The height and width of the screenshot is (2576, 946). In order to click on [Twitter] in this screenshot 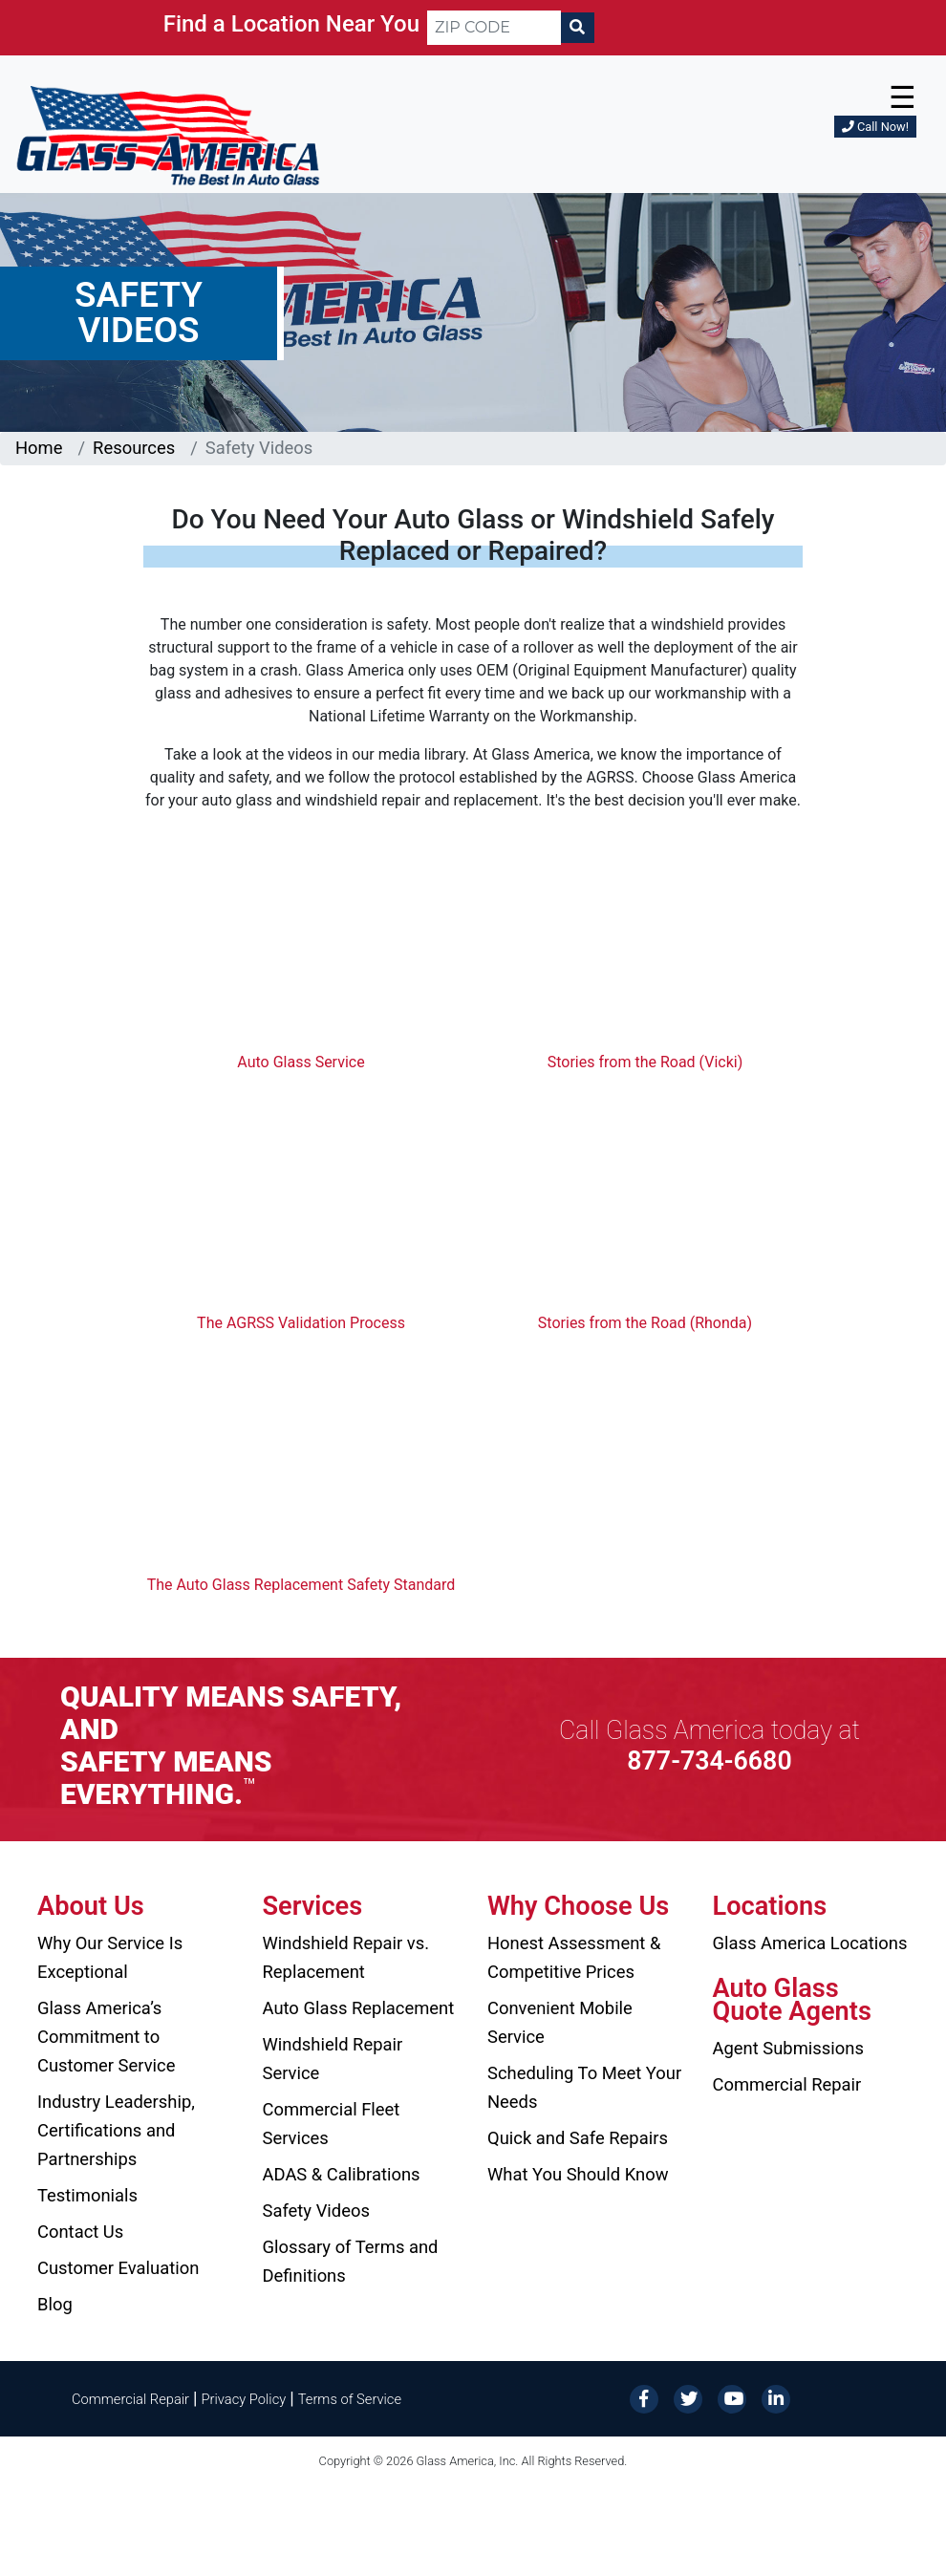, I will do `click(688, 2398)`.